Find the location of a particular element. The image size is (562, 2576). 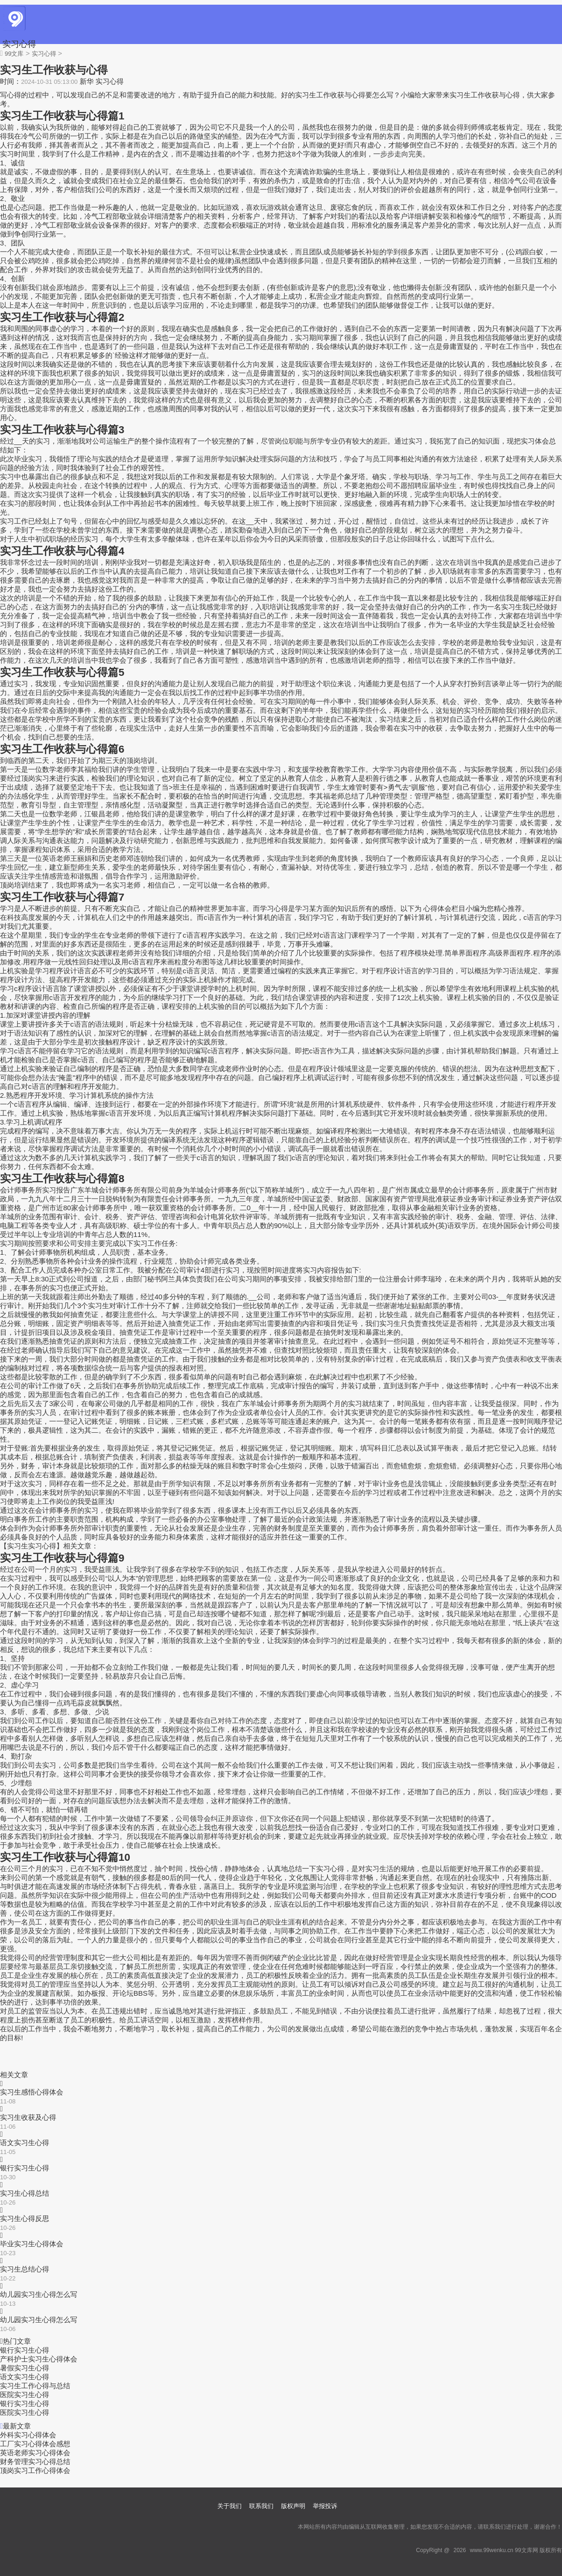

实习心得 is located at coordinates (19, 44).